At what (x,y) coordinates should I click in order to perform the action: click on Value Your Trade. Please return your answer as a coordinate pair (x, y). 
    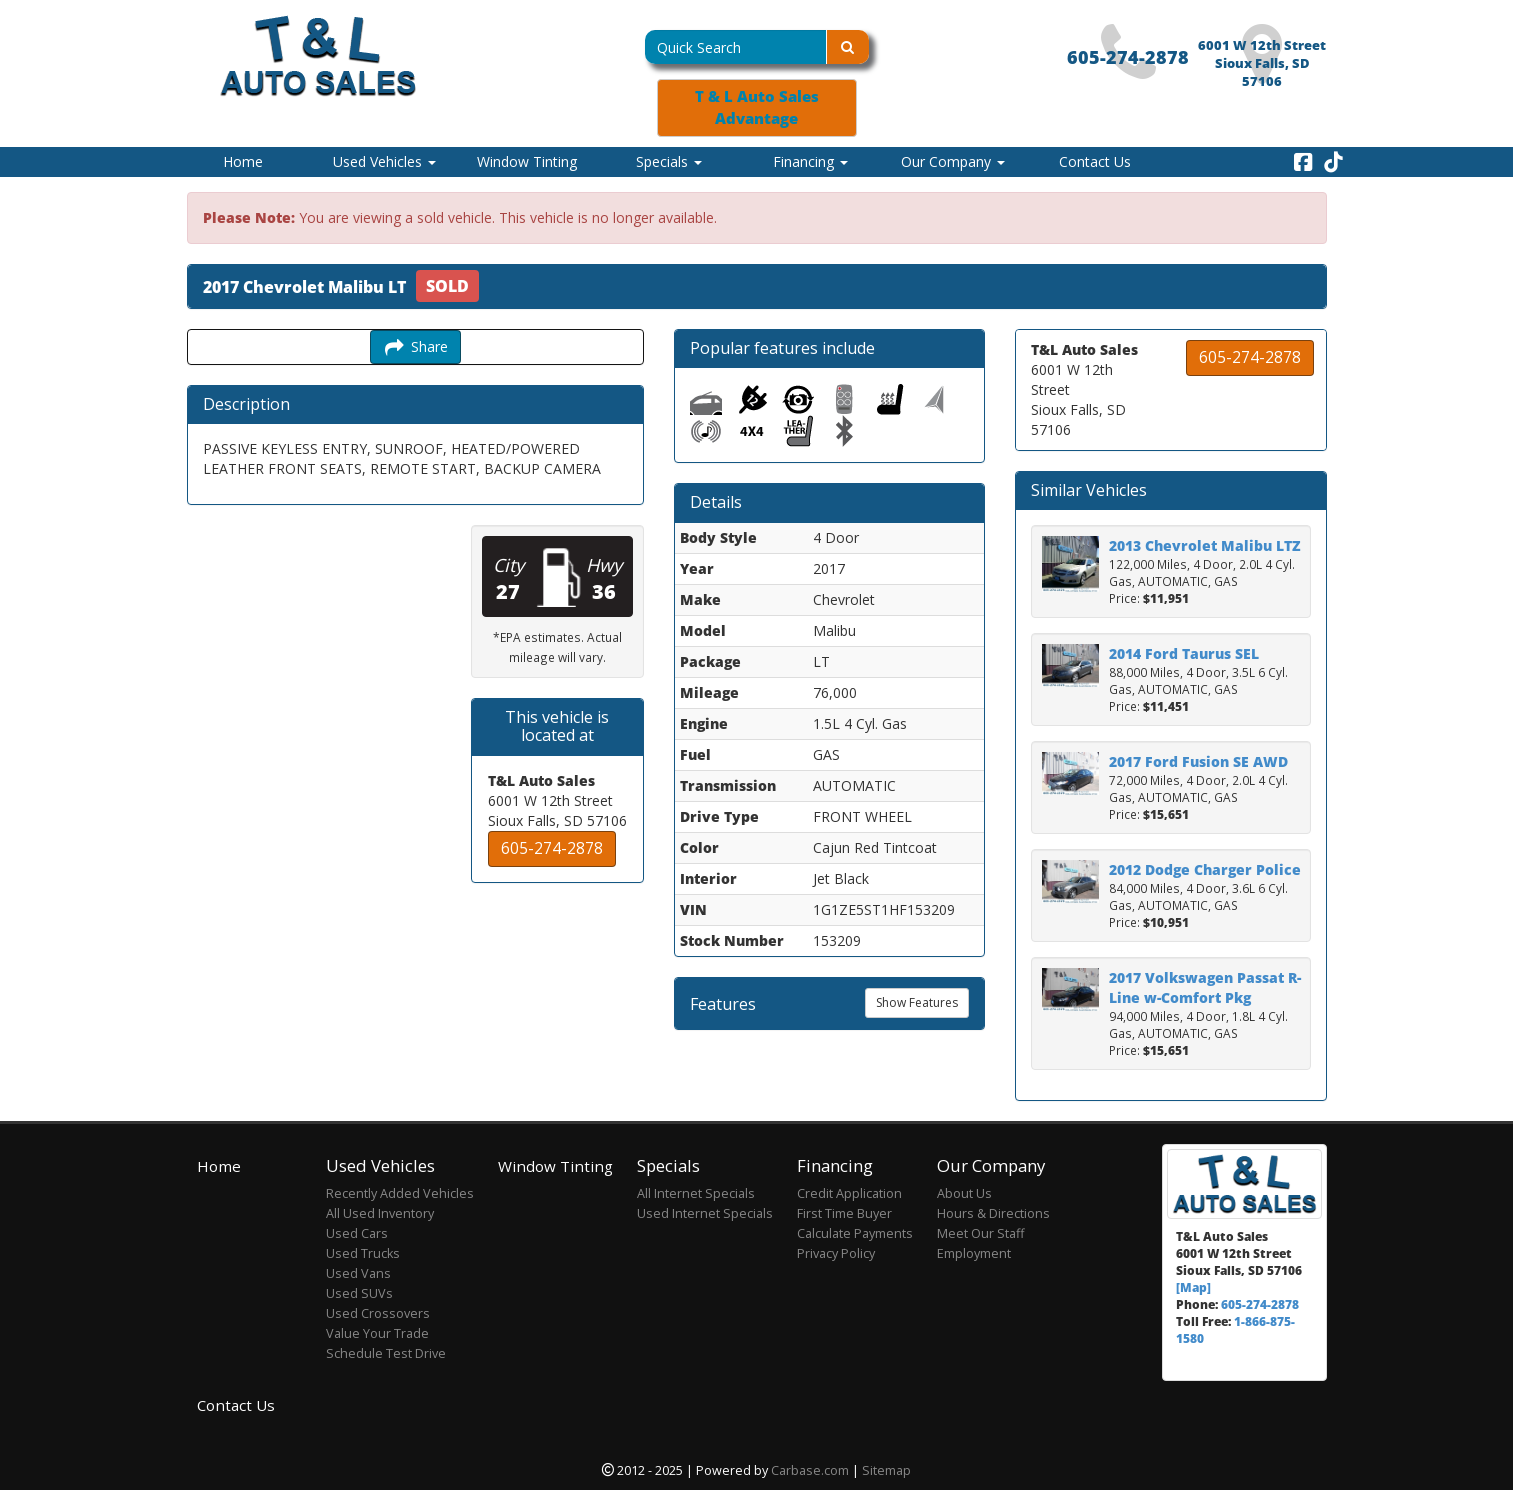
    Looking at the image, I should click on (377, 1333).